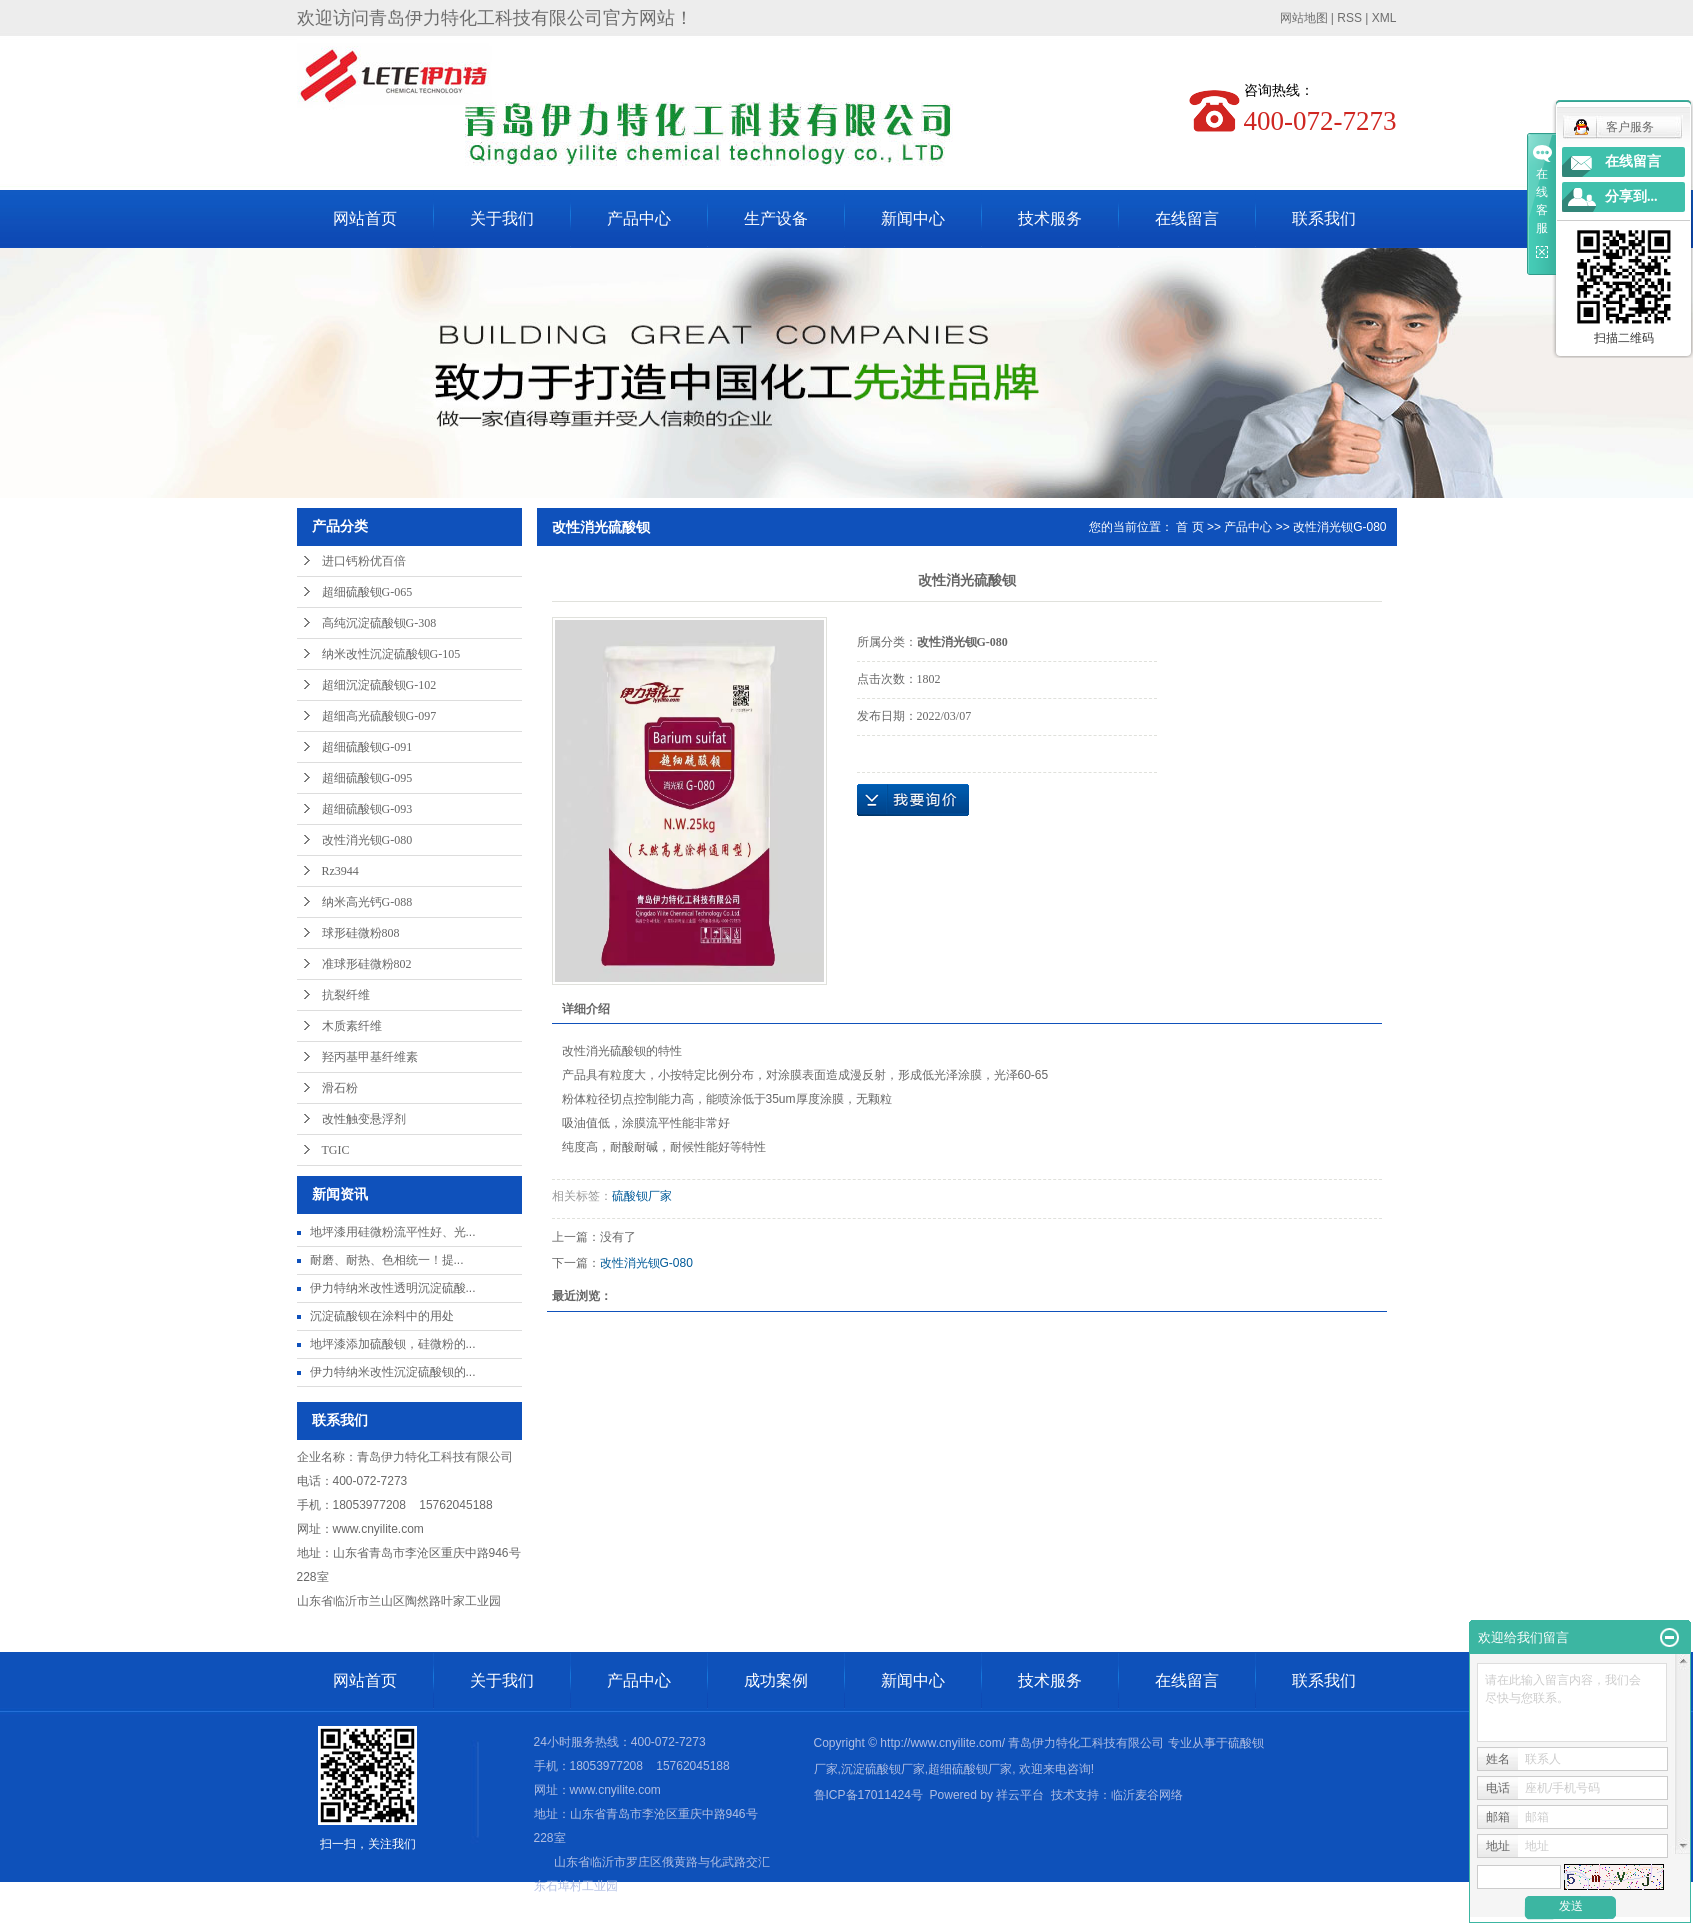 This screenshot has height=1924, width=1693. Describe the element at coordinates (642, 1196) in the screenshot. I see `硫酸钡厂家` at that location.